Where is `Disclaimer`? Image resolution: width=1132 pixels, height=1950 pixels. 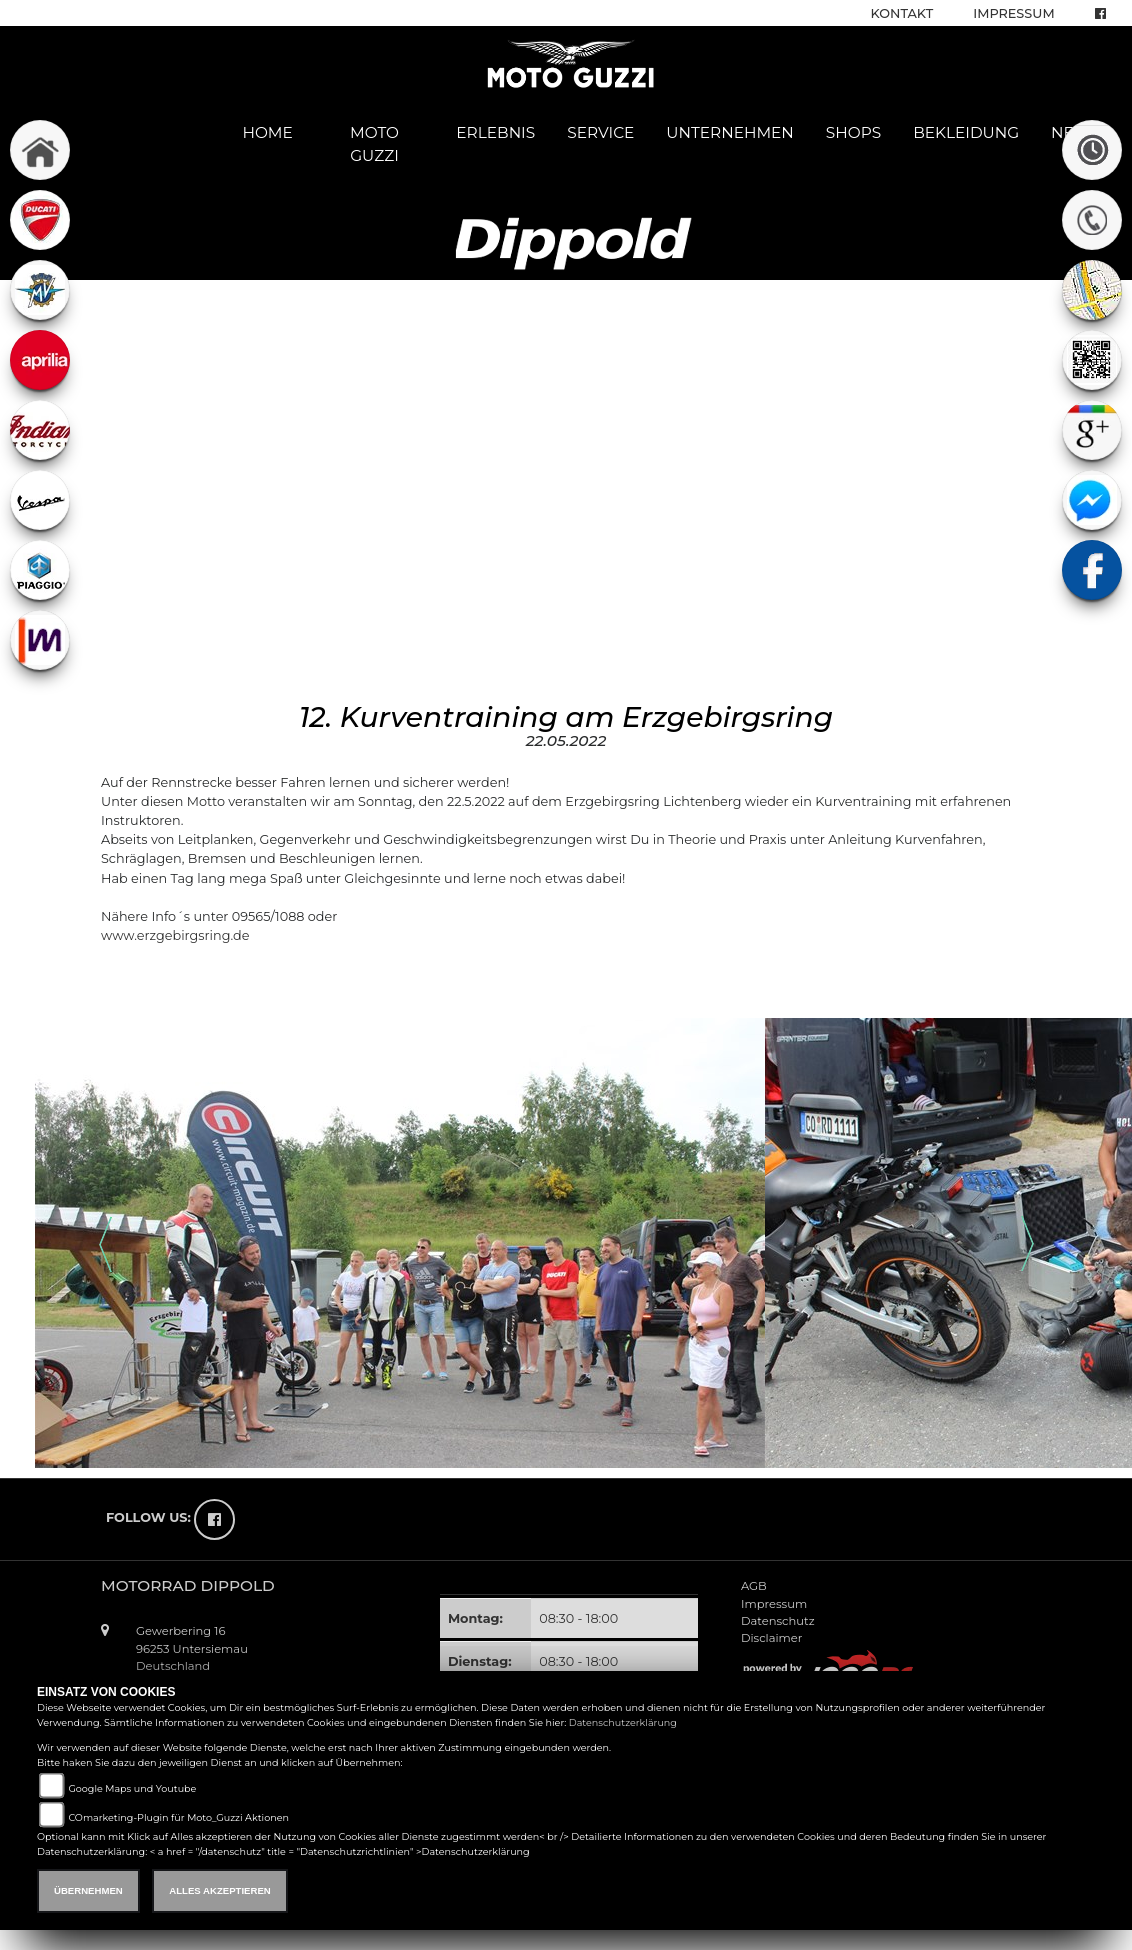 Disclaimer is located at coordinates (771, 1638).